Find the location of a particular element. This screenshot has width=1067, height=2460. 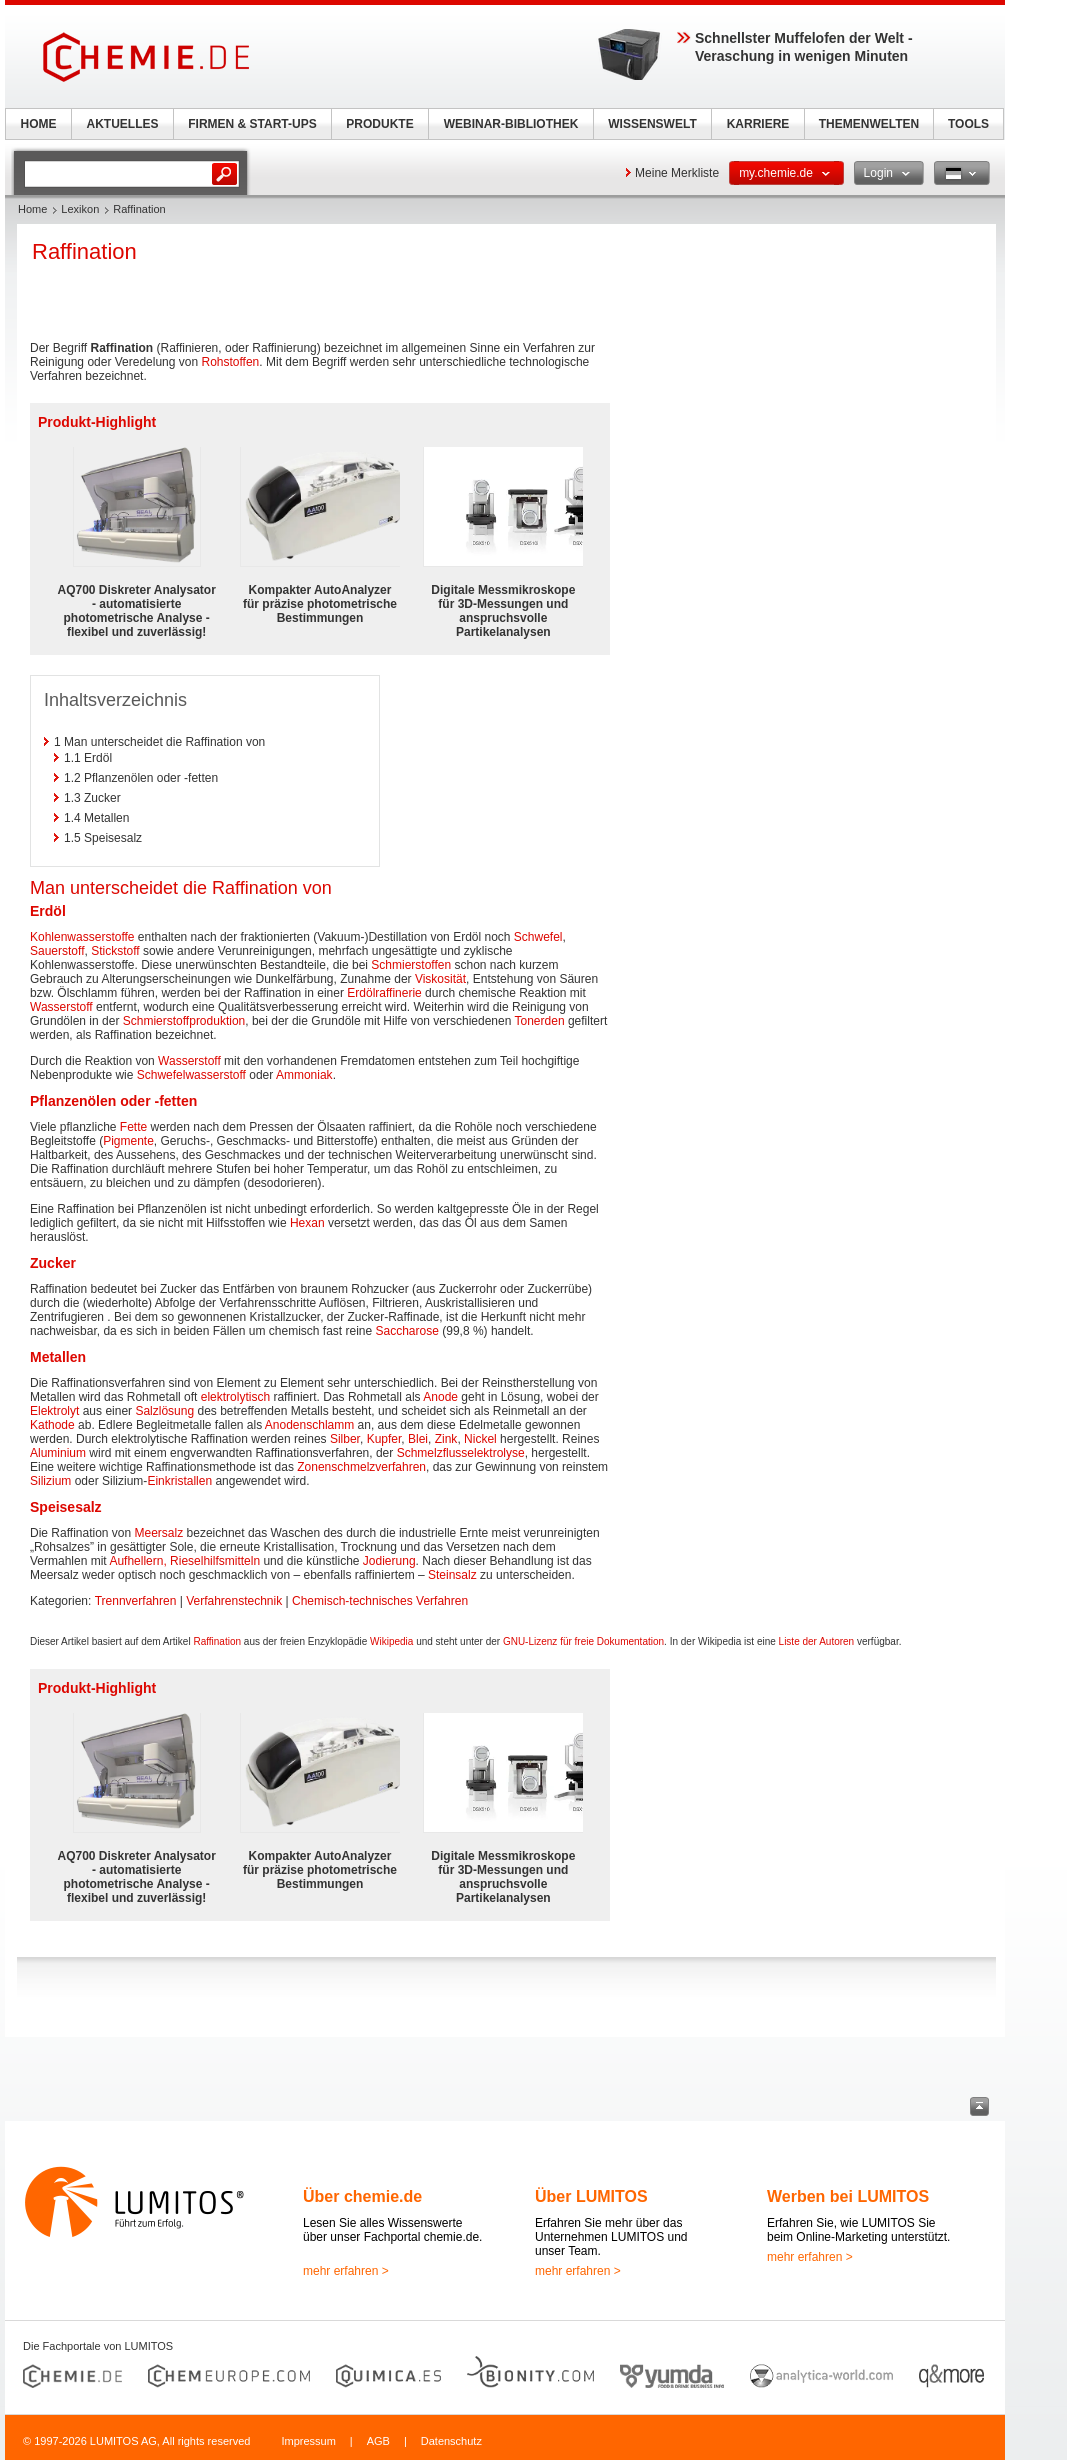

Kohlenwasserstoffe is located at coordinates (82, 937).